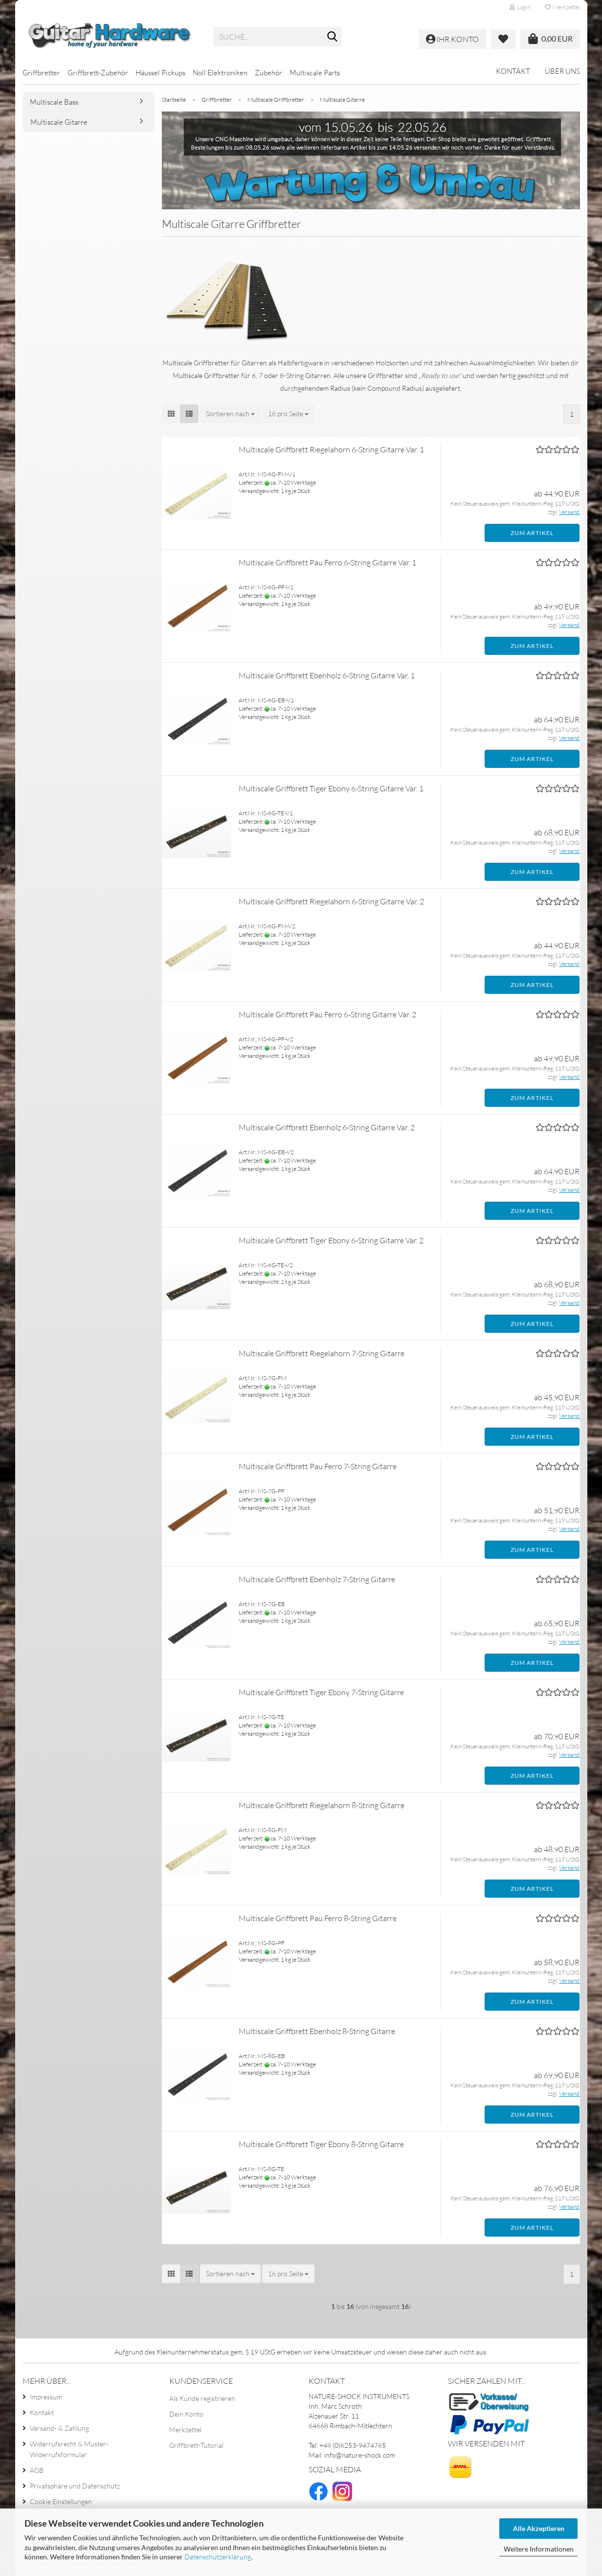 The height and width of the screenshot is (2576, 602). What do you see at coordinates (562, 7) in the screenshot?
I see `Merkzettel` at bounding box center [562, 7].